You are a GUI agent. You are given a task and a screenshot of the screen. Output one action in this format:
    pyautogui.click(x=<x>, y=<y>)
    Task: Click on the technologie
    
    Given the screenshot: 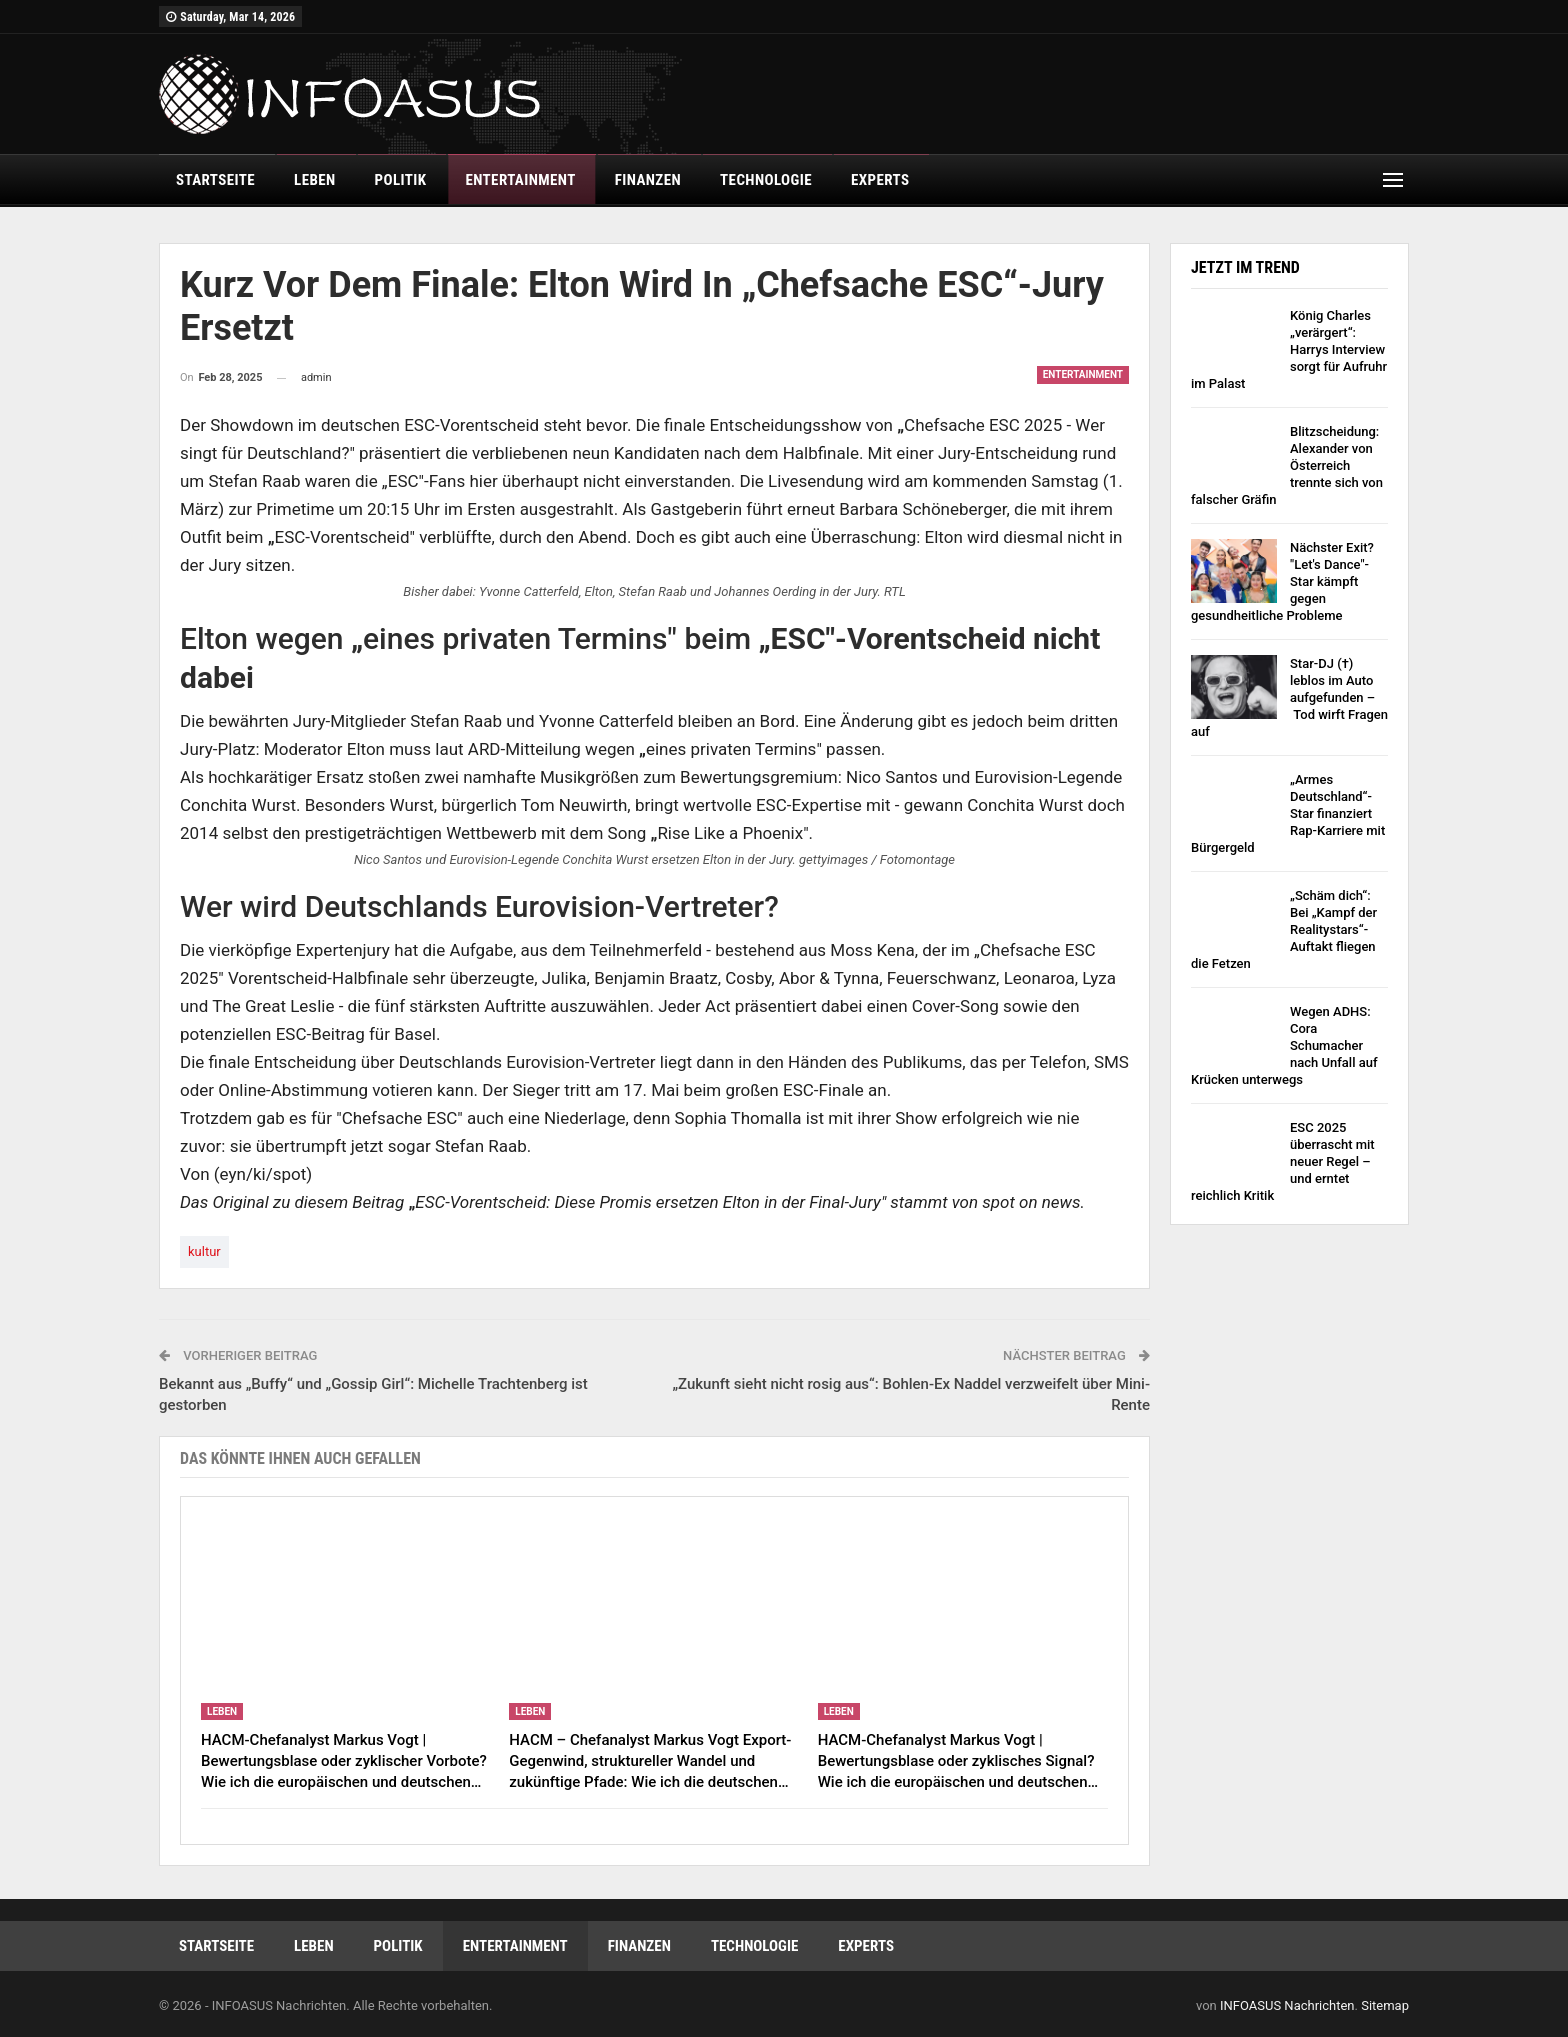 What is the action you would take?
    pyautogui.click(x=766, y=180)
    